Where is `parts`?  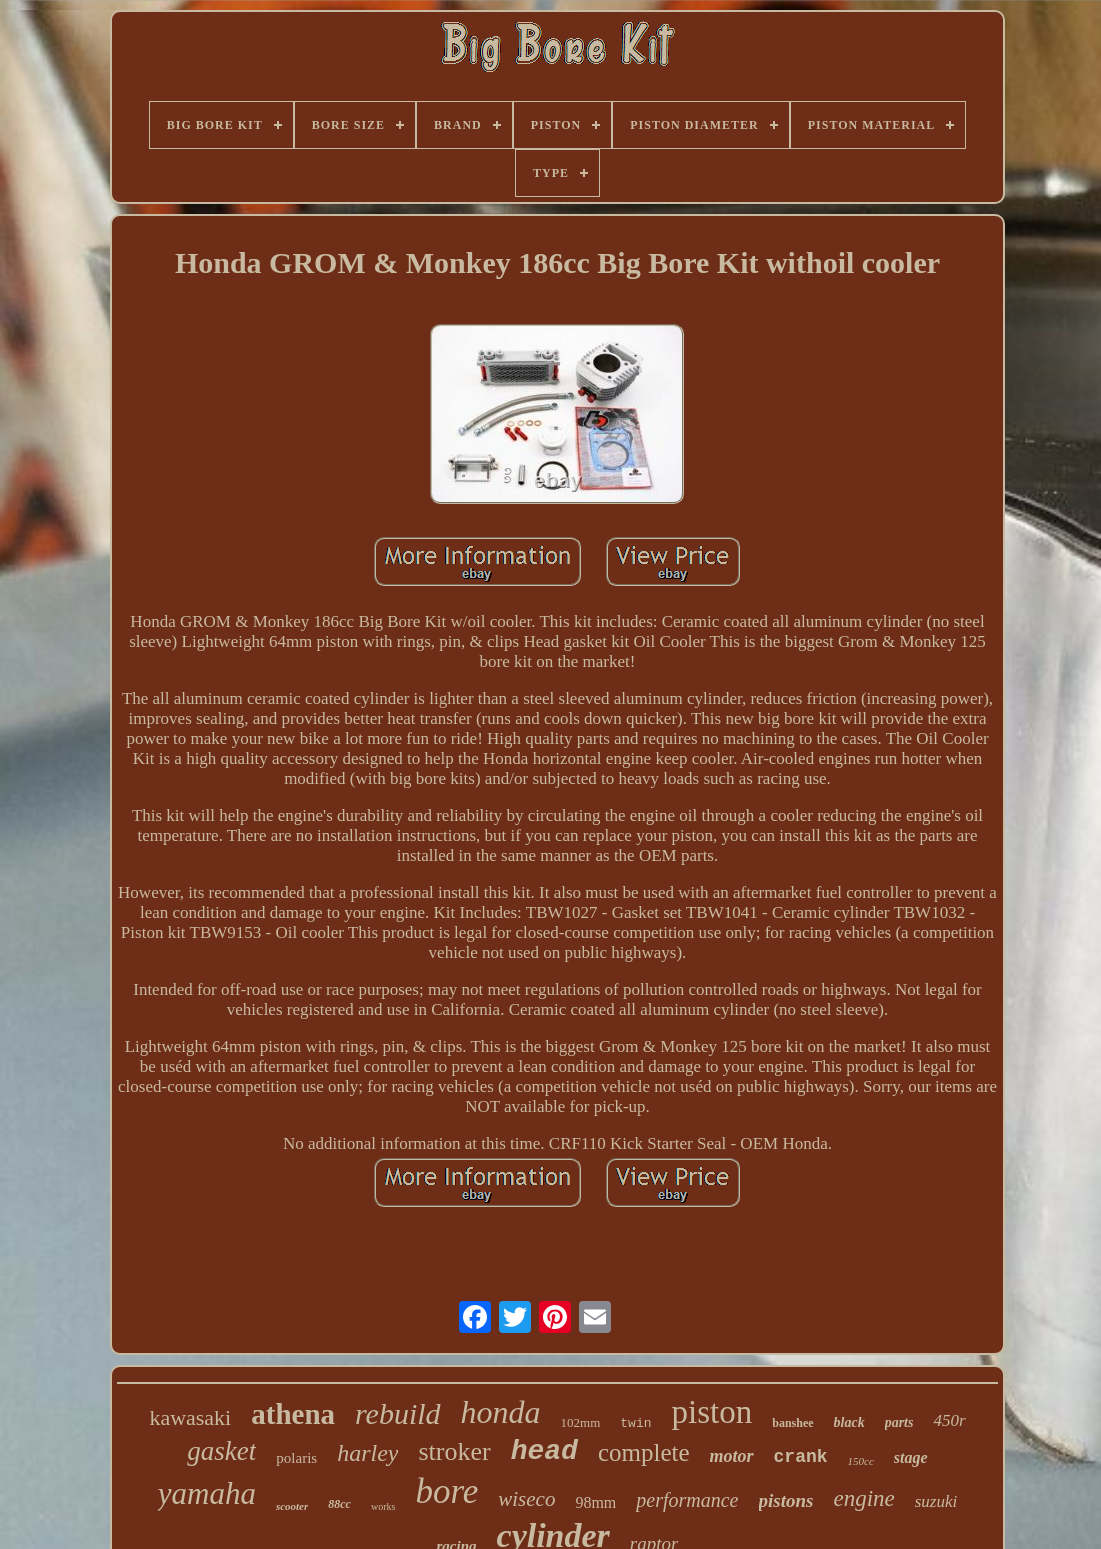 parts is located at coordinates (899, 1422).